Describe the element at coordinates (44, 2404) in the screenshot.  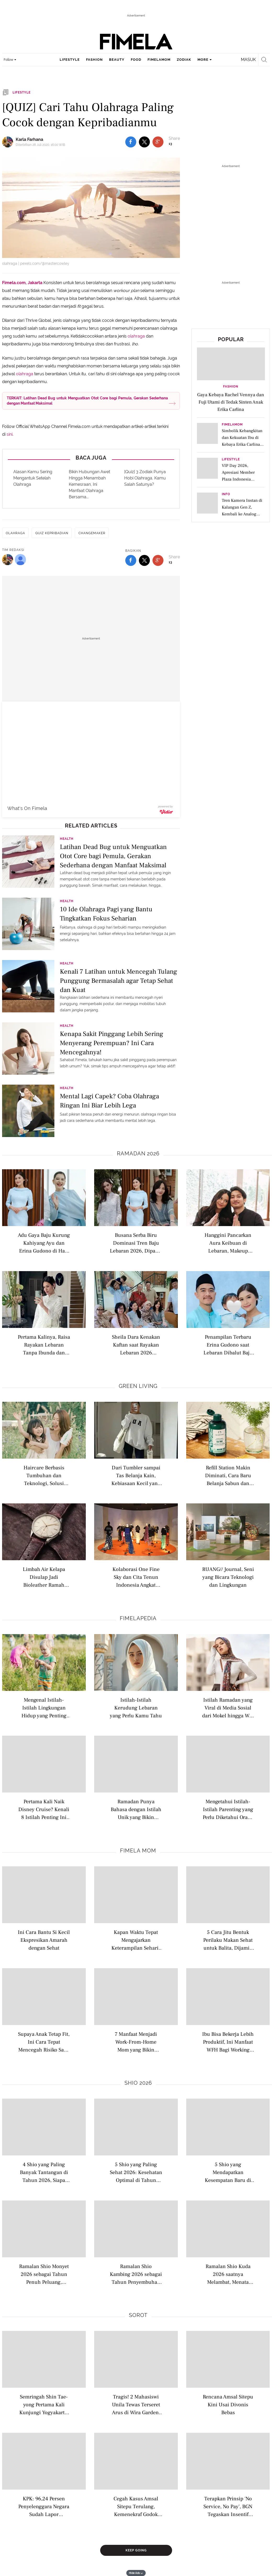
I see `Semringah Shin Tae-yong Pertama Kali Kunjungi Yogyakarta, Mau Cicip Gudeg dan Seruput Kopi Joss` at that location.